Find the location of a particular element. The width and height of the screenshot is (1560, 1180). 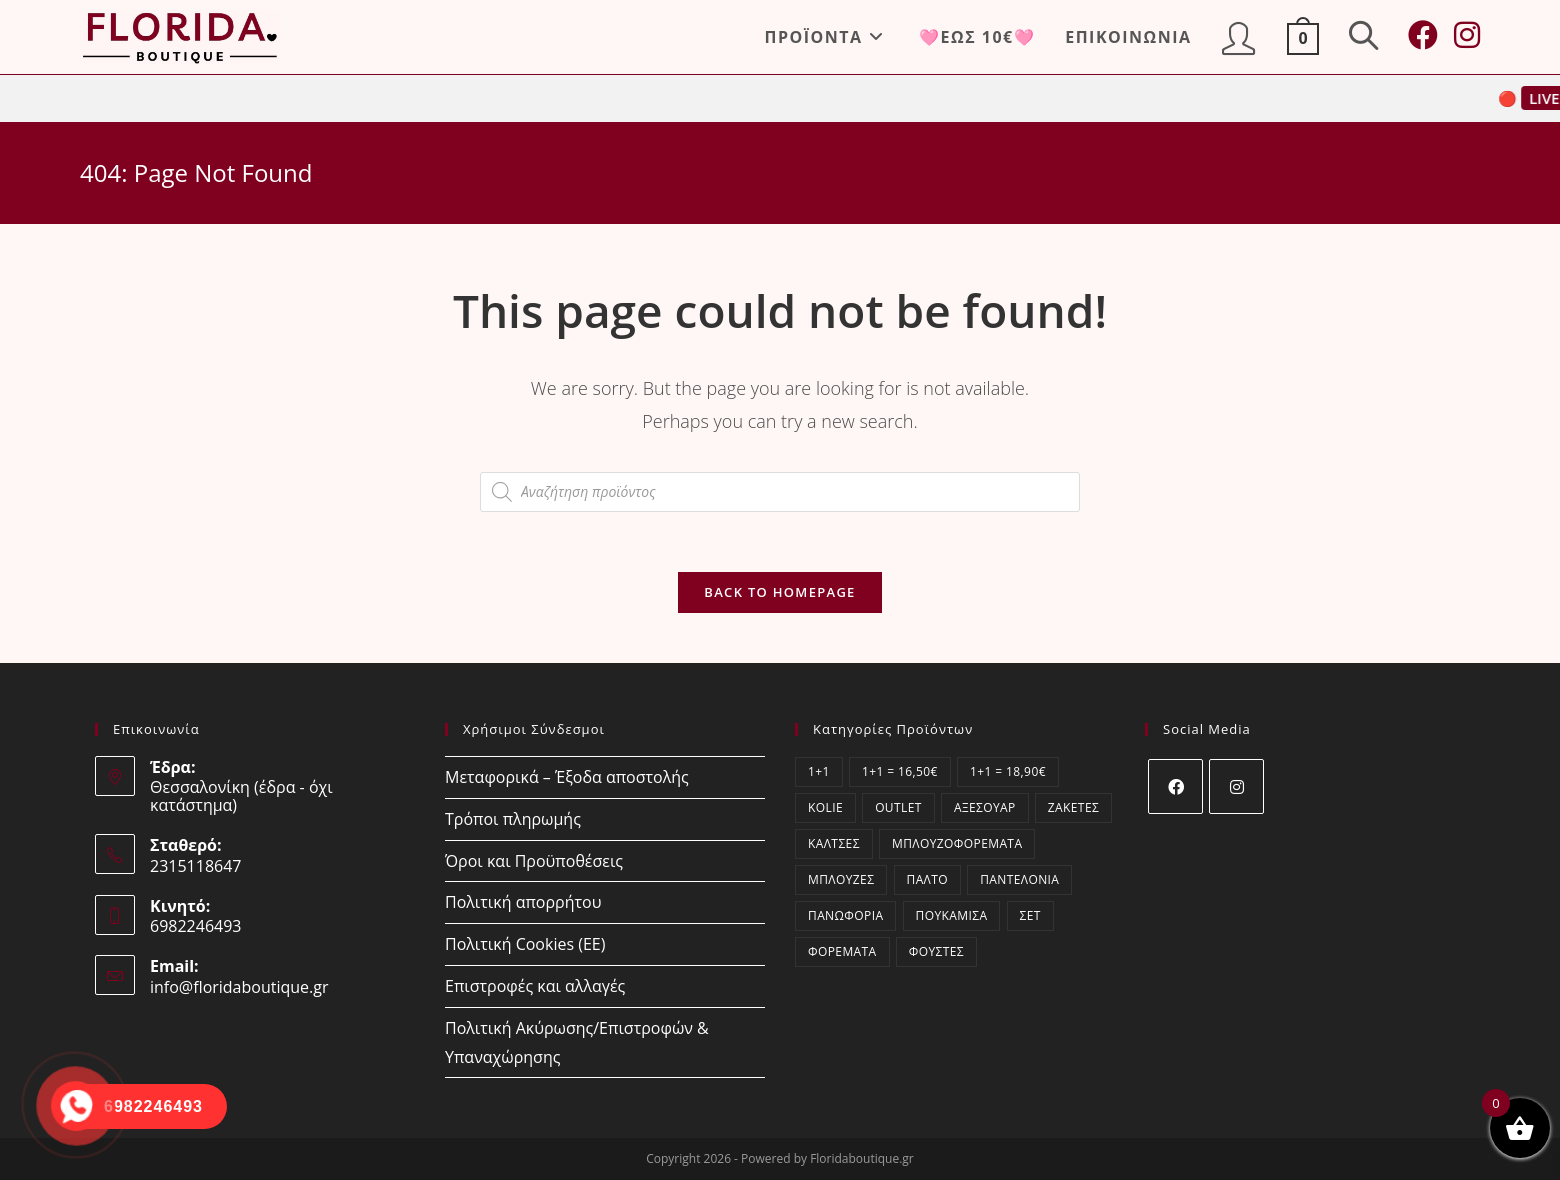

1+1 = 16,50€ [1+1 = 16,50€ (0 στοιχεία)] is located at coordinates (900, 771).